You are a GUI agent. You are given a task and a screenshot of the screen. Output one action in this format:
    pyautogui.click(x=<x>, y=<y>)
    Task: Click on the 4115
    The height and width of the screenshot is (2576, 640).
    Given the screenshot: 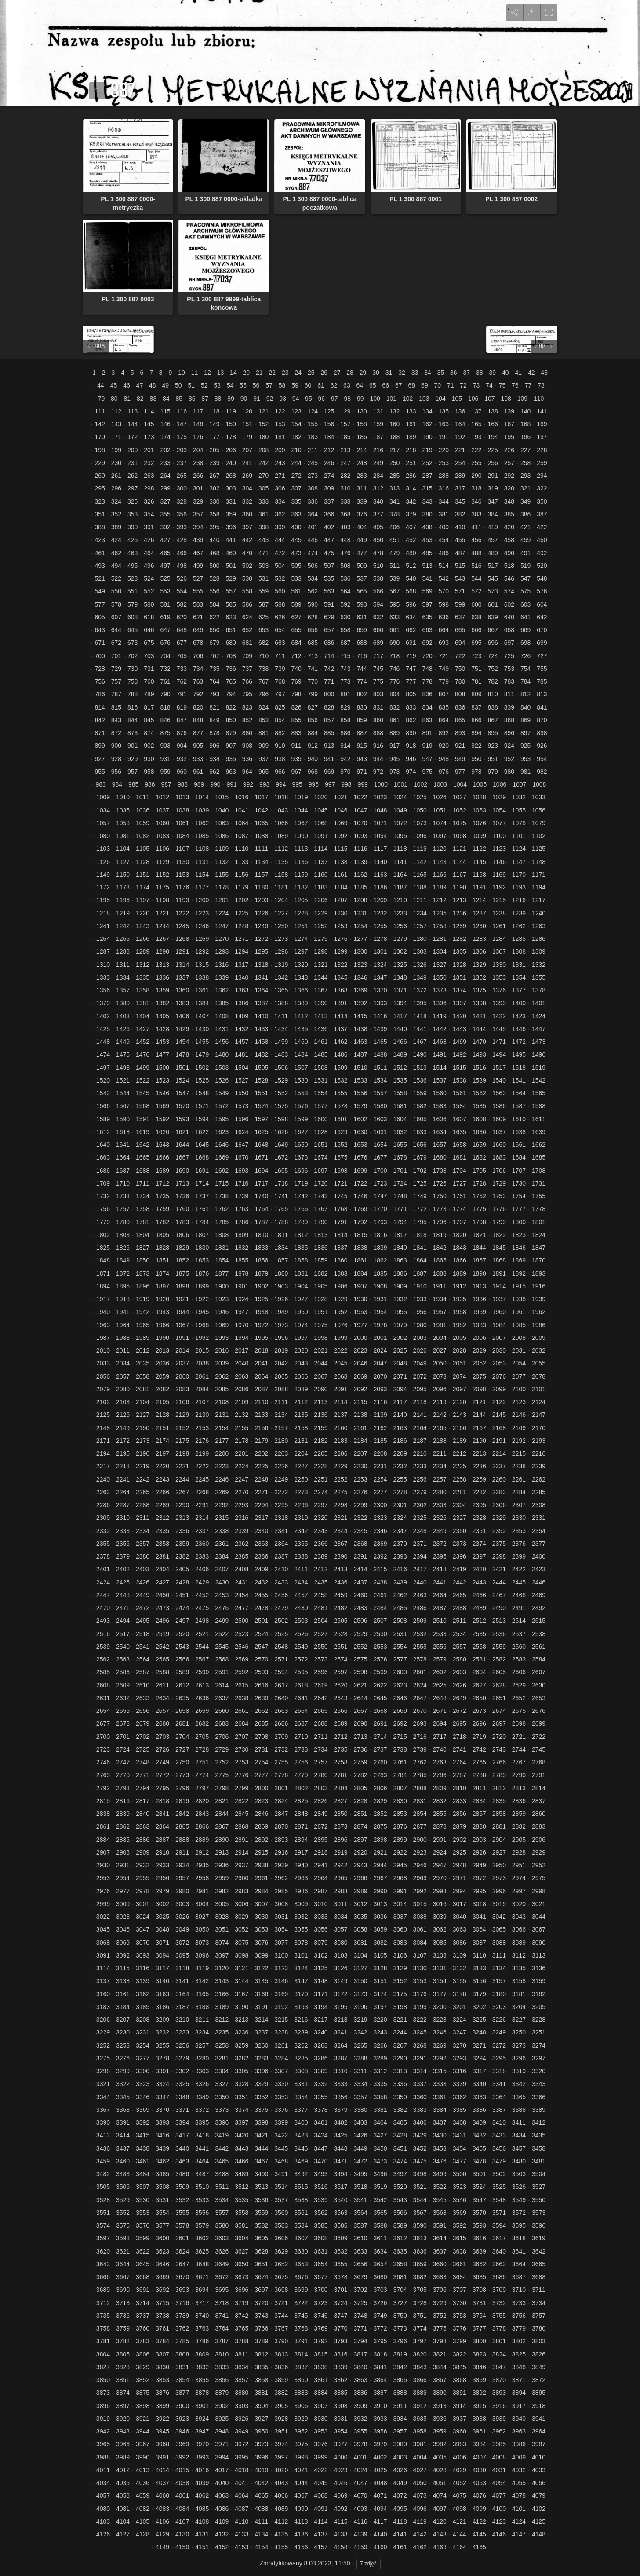 What is the action you would take?
    pyautogui.click(x=340, y=2521)
    